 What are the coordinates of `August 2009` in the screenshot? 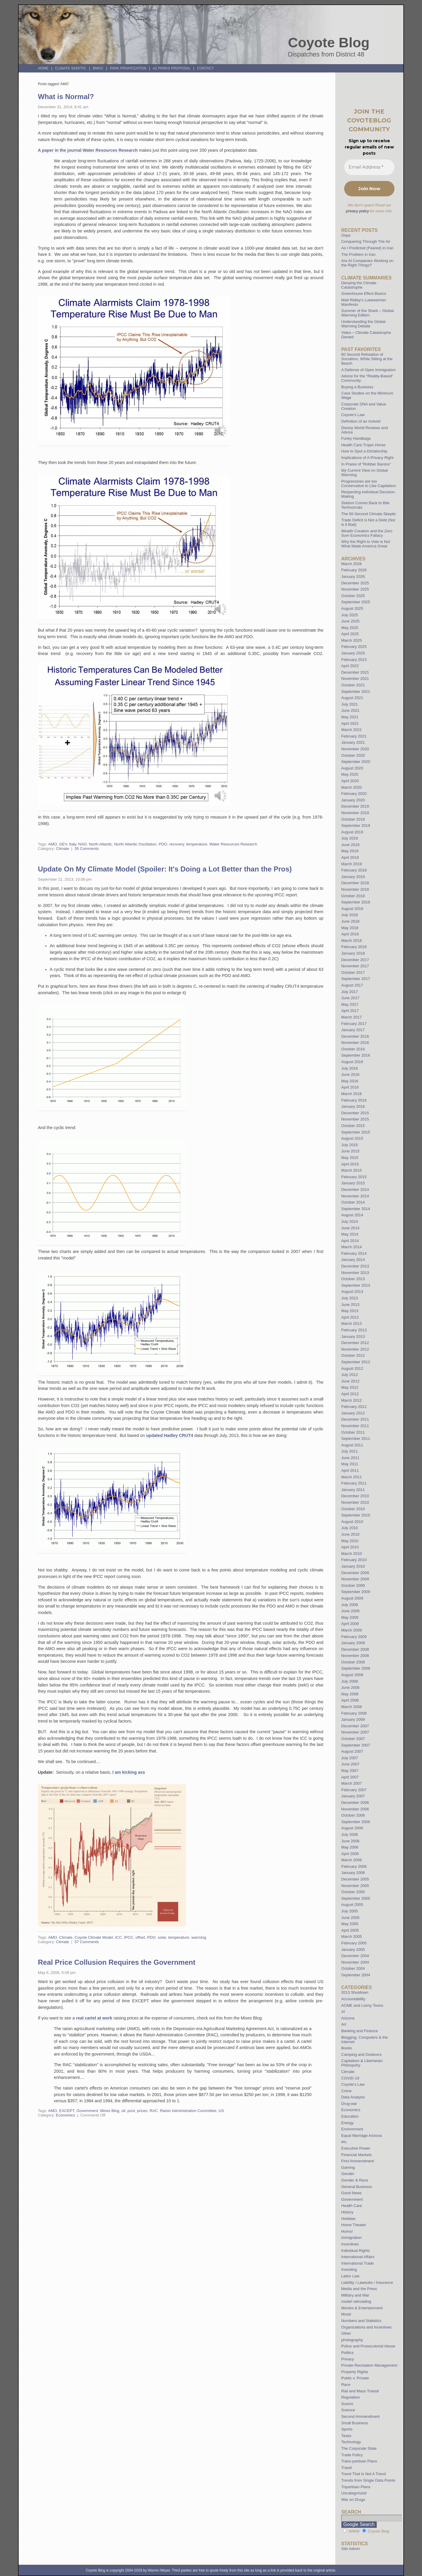 It's located at (352, 1598).